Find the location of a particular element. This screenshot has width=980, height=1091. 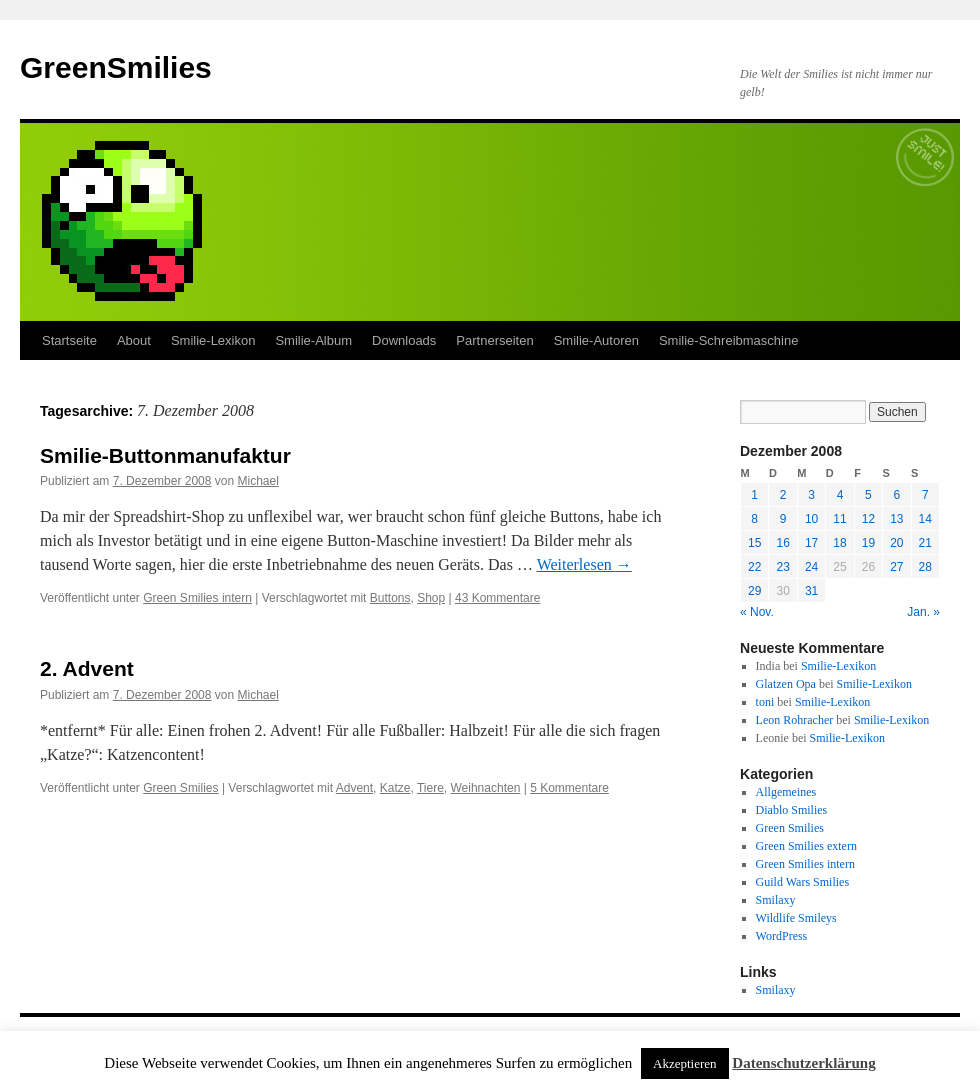

1 [Beiträge veröffentlicht am 1. December 2008] is located at coordinates (754, 495).